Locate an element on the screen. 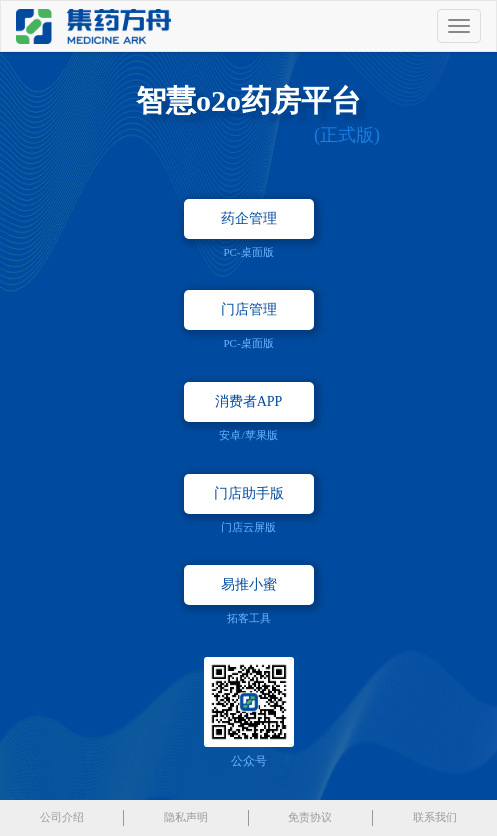 Image resolution: width=497 pixels, height=836 pixels. 门店助手版 is located at coordinates (249, 493).